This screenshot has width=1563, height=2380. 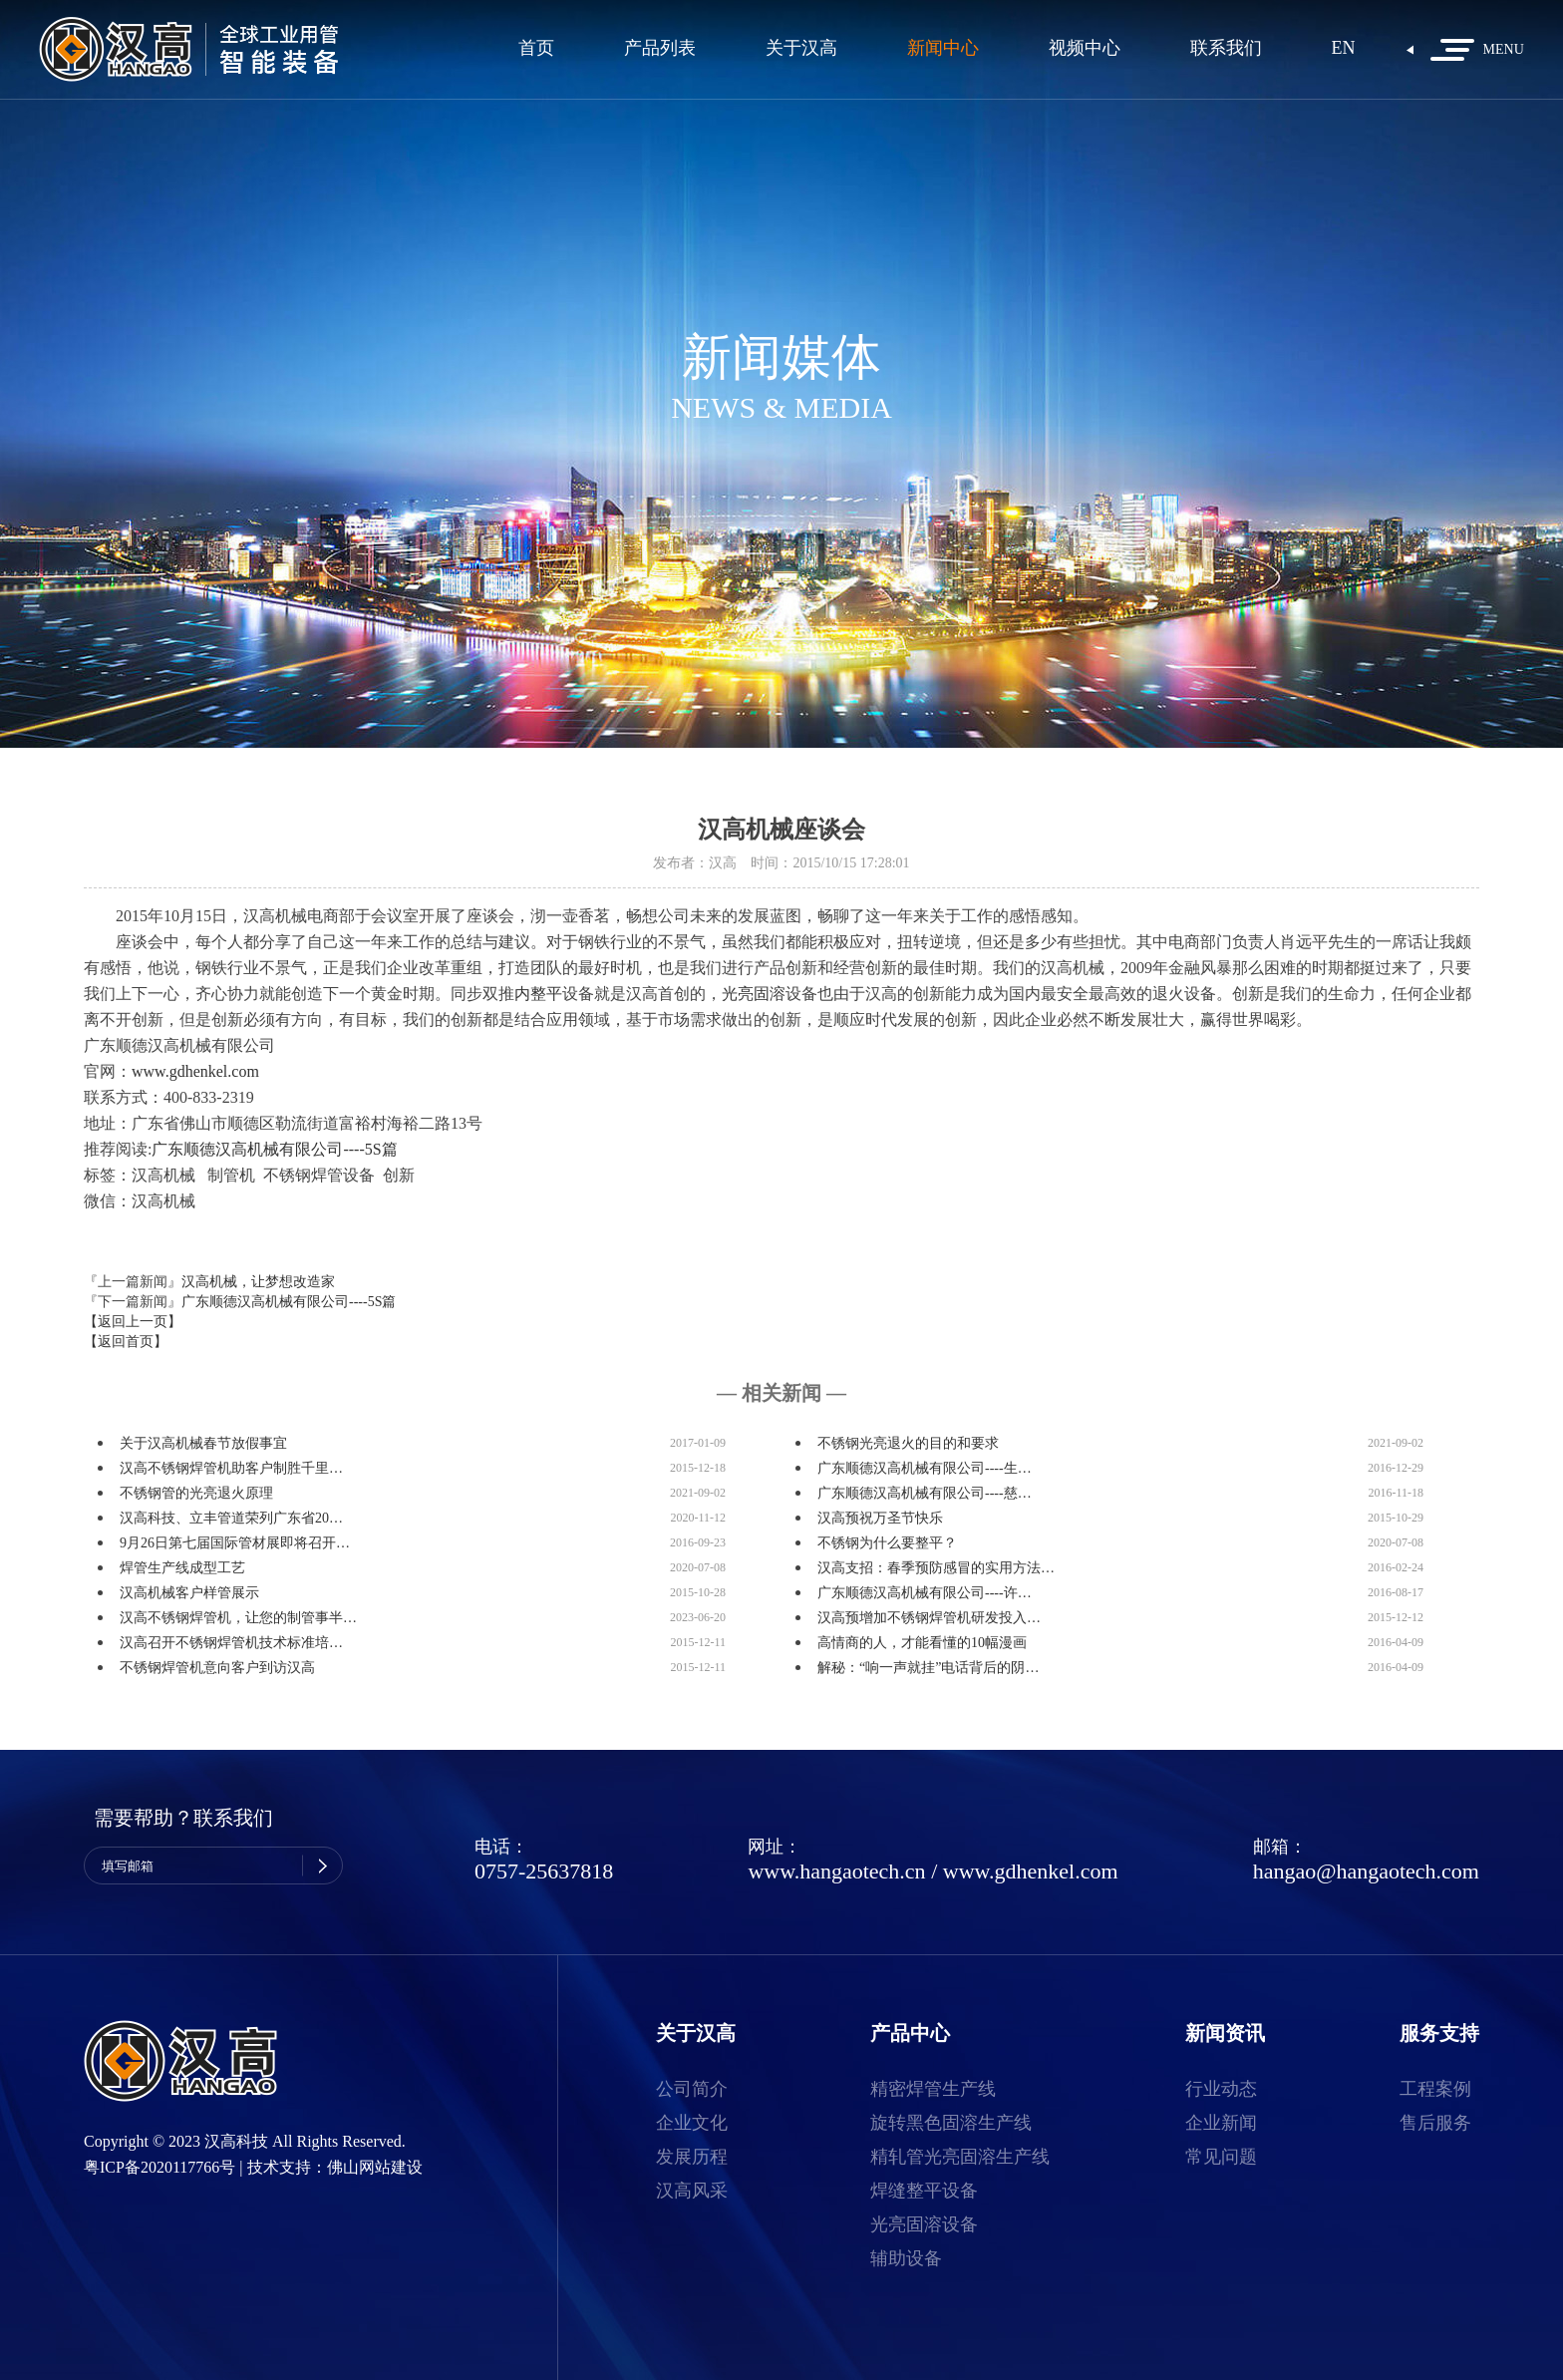 I want to click on 焊缝整平设备, so click(x=924, y=2191).